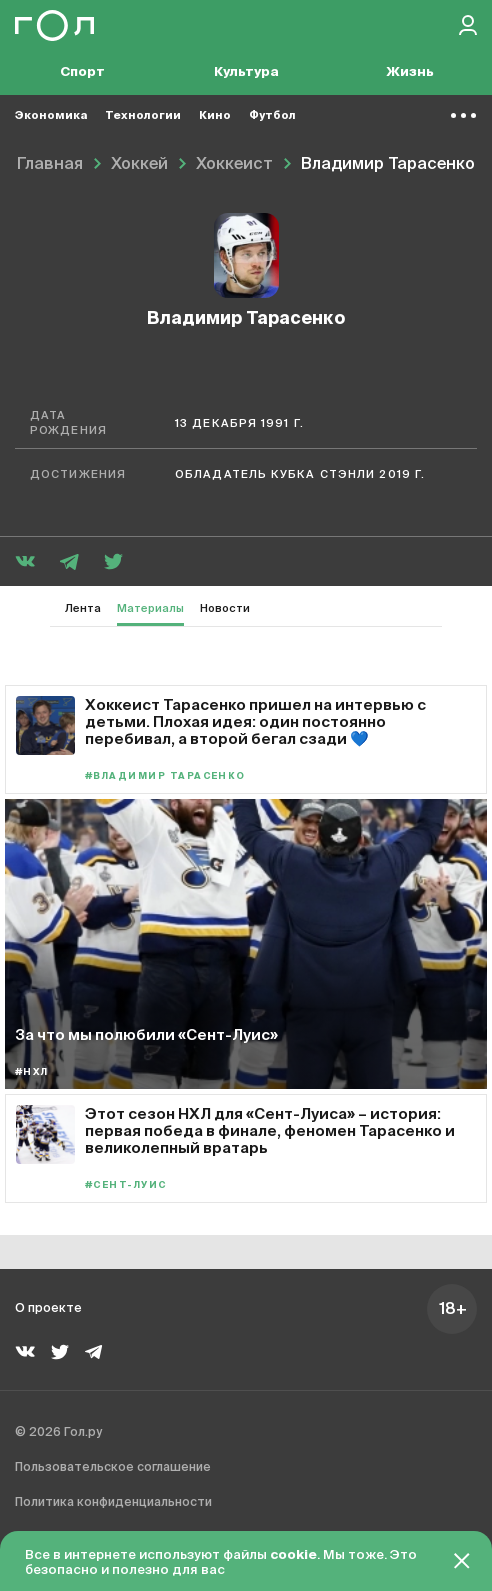 The image size is (492, 1591). What do you see at coordinates (58, 1433) in the screenshot?
I see `© 2026 Гол.ру` at bounding box center [58, 1433].